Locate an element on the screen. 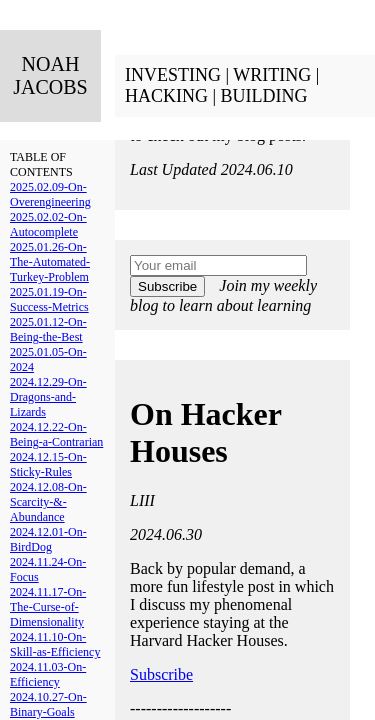 This screenshot has height=720, width=375. 2025.01.26-On-The-Automated-Turkey-Problem is located at coordinates (50, 262).